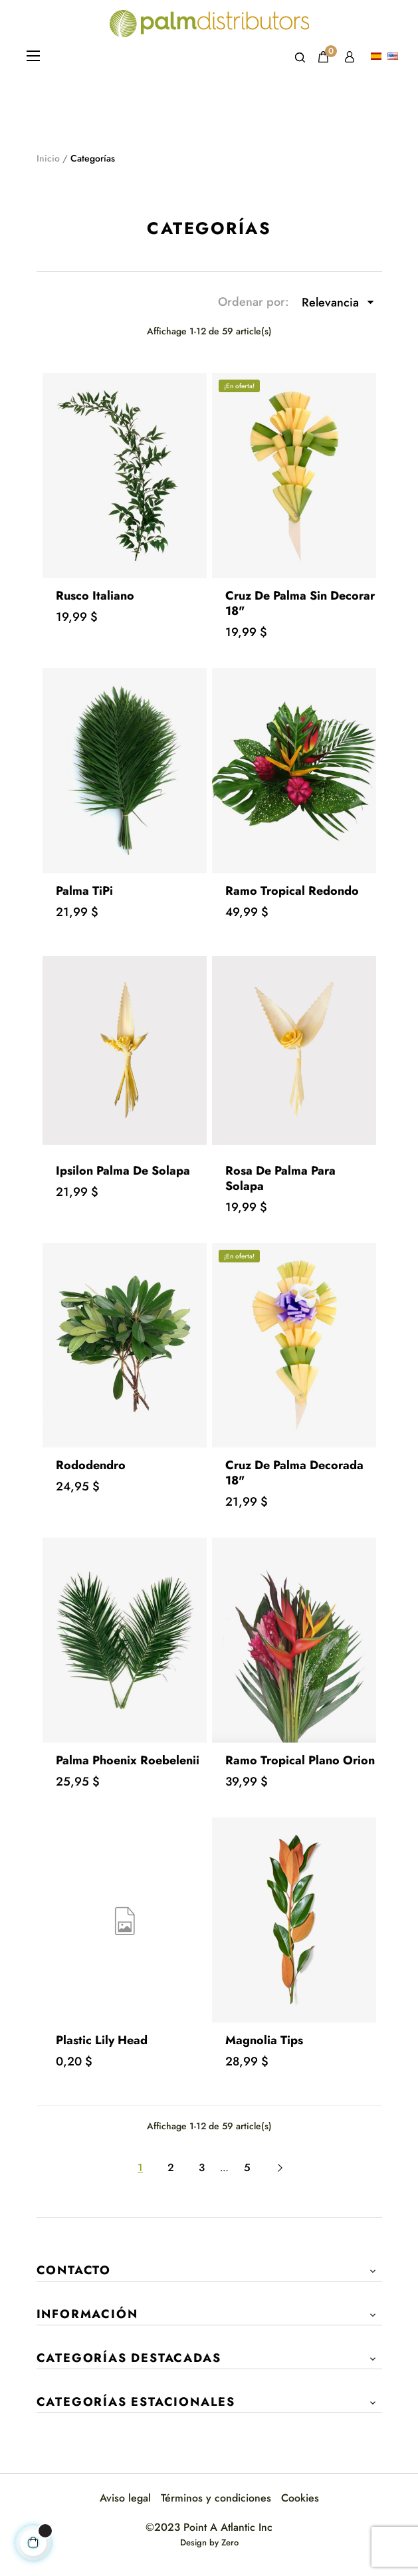 The image size is (418, 2576). I want to click on Cookies, so click(300, 2498).